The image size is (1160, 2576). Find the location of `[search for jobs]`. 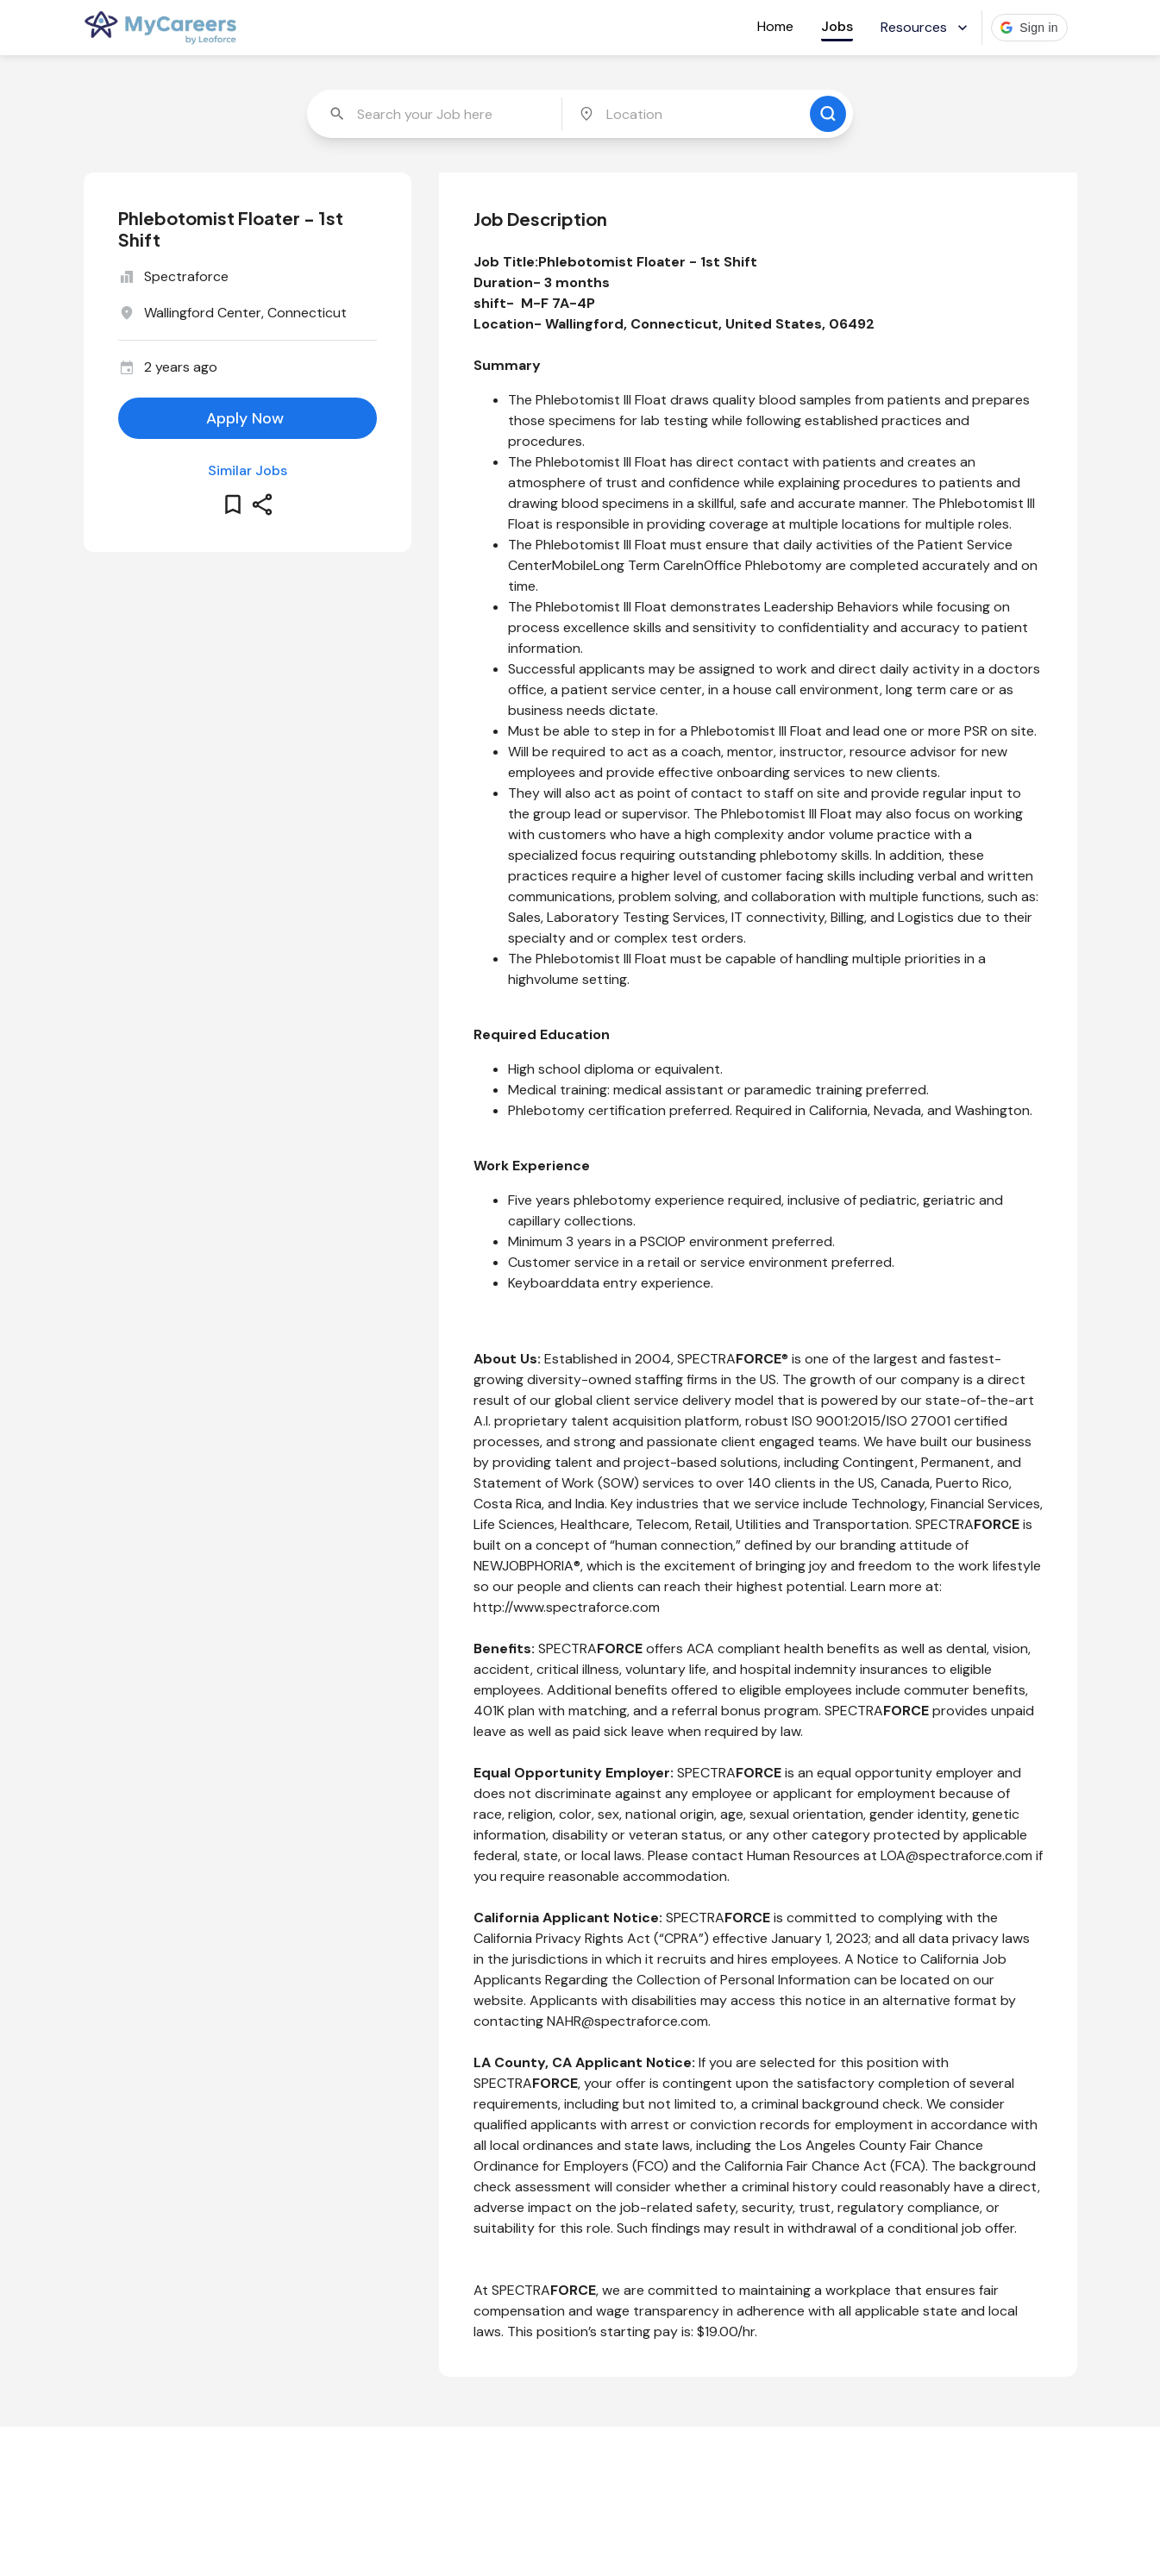

[search for jobs] is located at coordinates (828, 114).